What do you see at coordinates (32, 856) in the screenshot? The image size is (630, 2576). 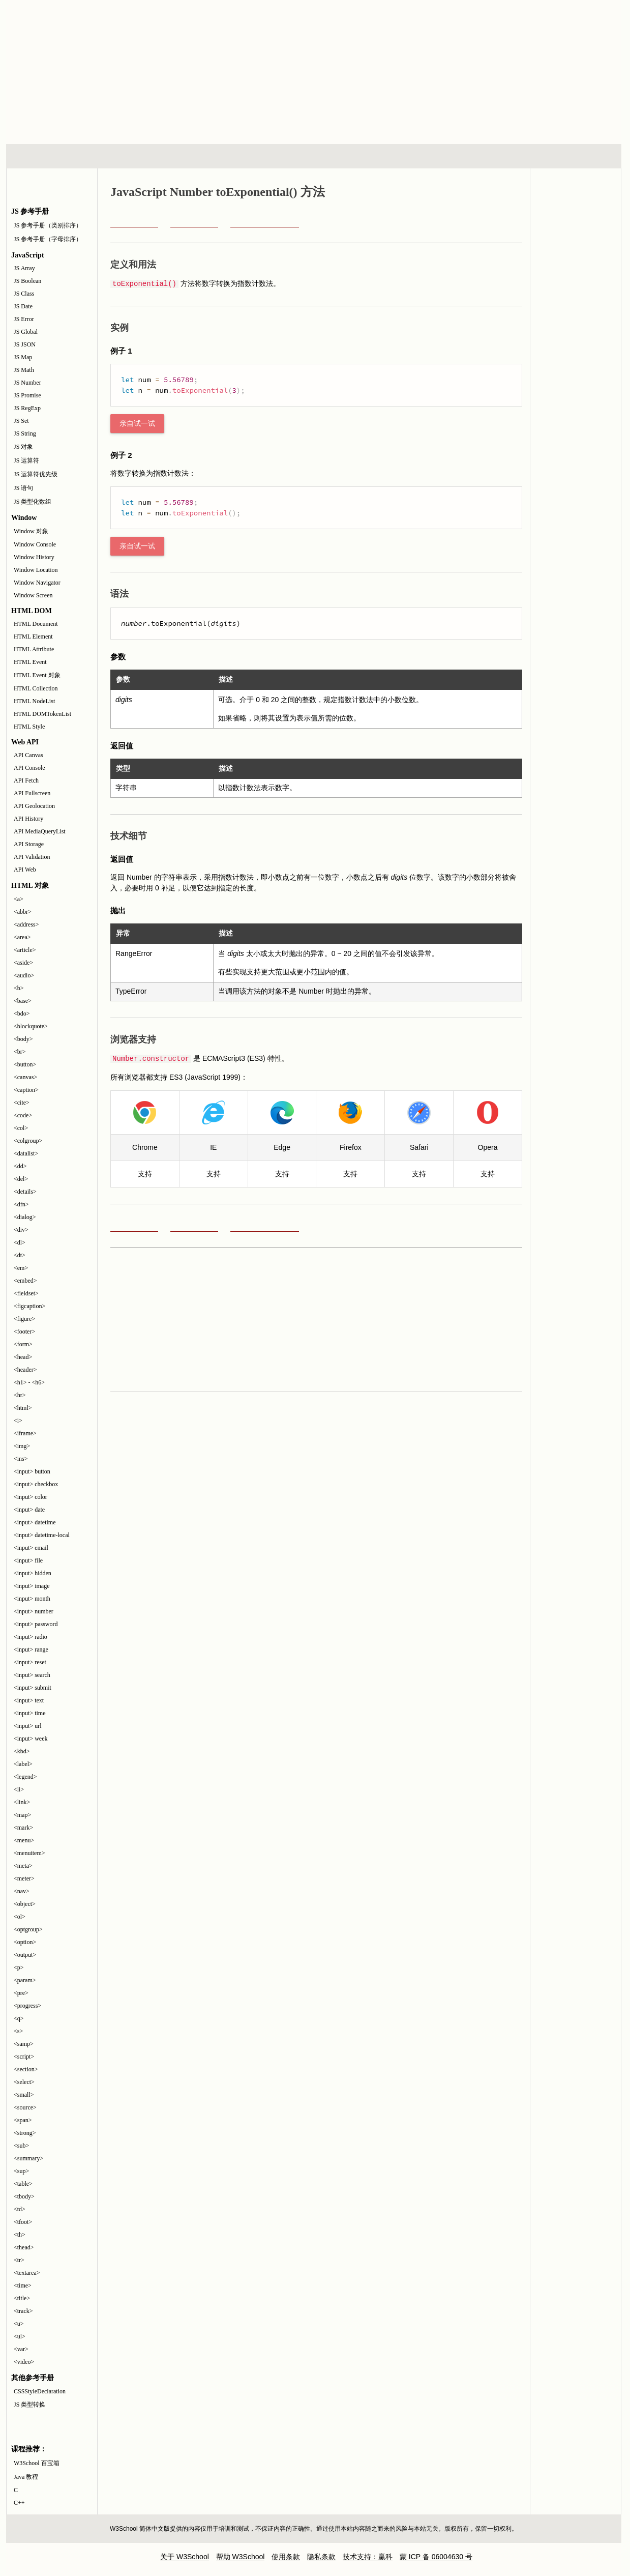 I see `API Validation` at bounding box center [32, 856].